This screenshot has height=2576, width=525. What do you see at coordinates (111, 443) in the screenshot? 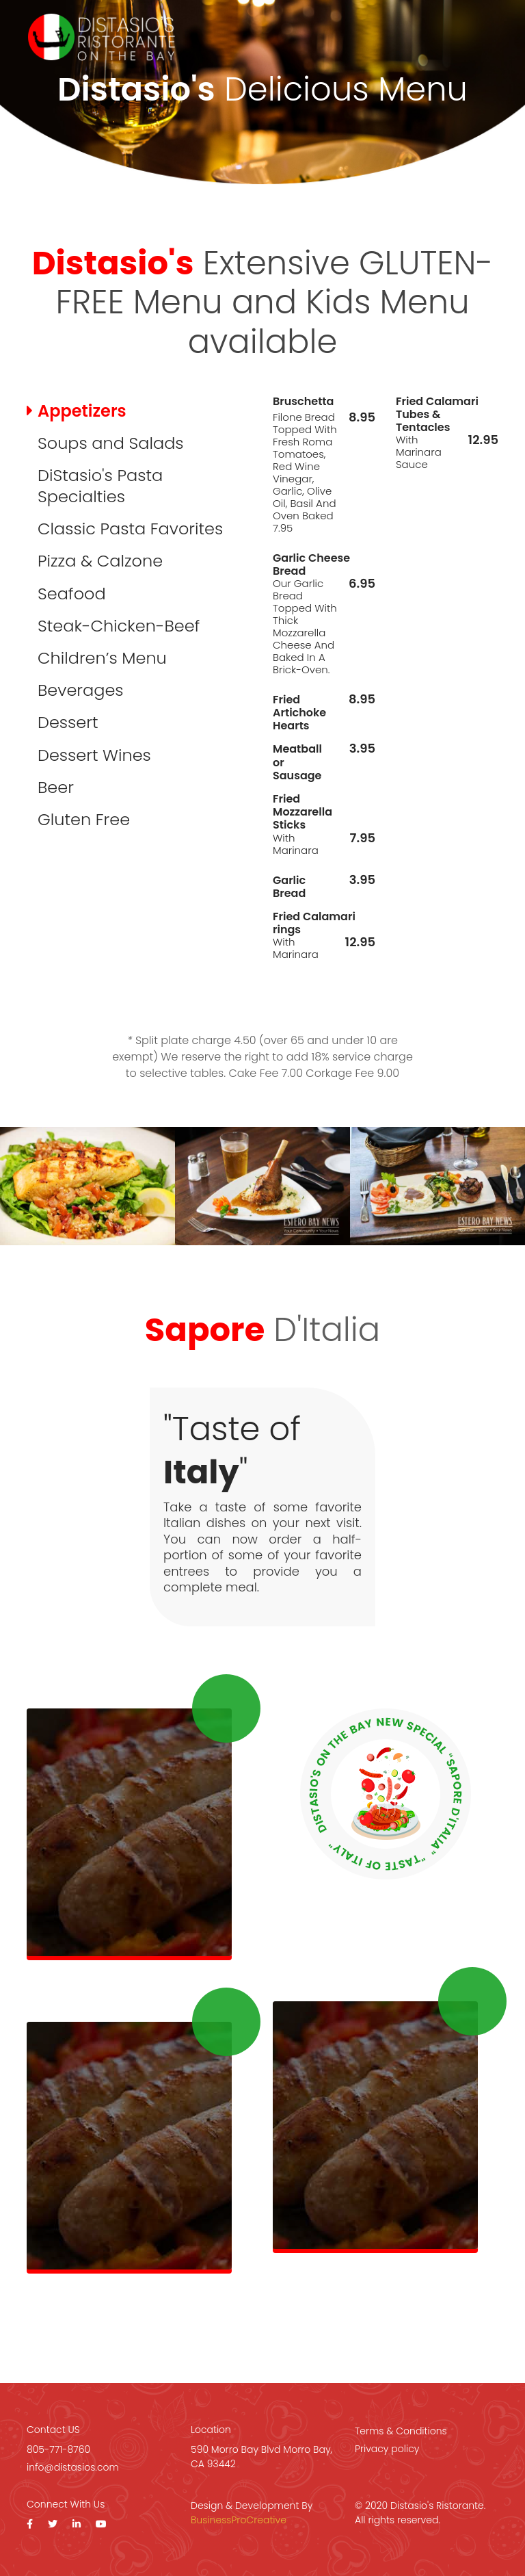
I see `Soups and Salads [tab]` at bounding box center [111, 443].